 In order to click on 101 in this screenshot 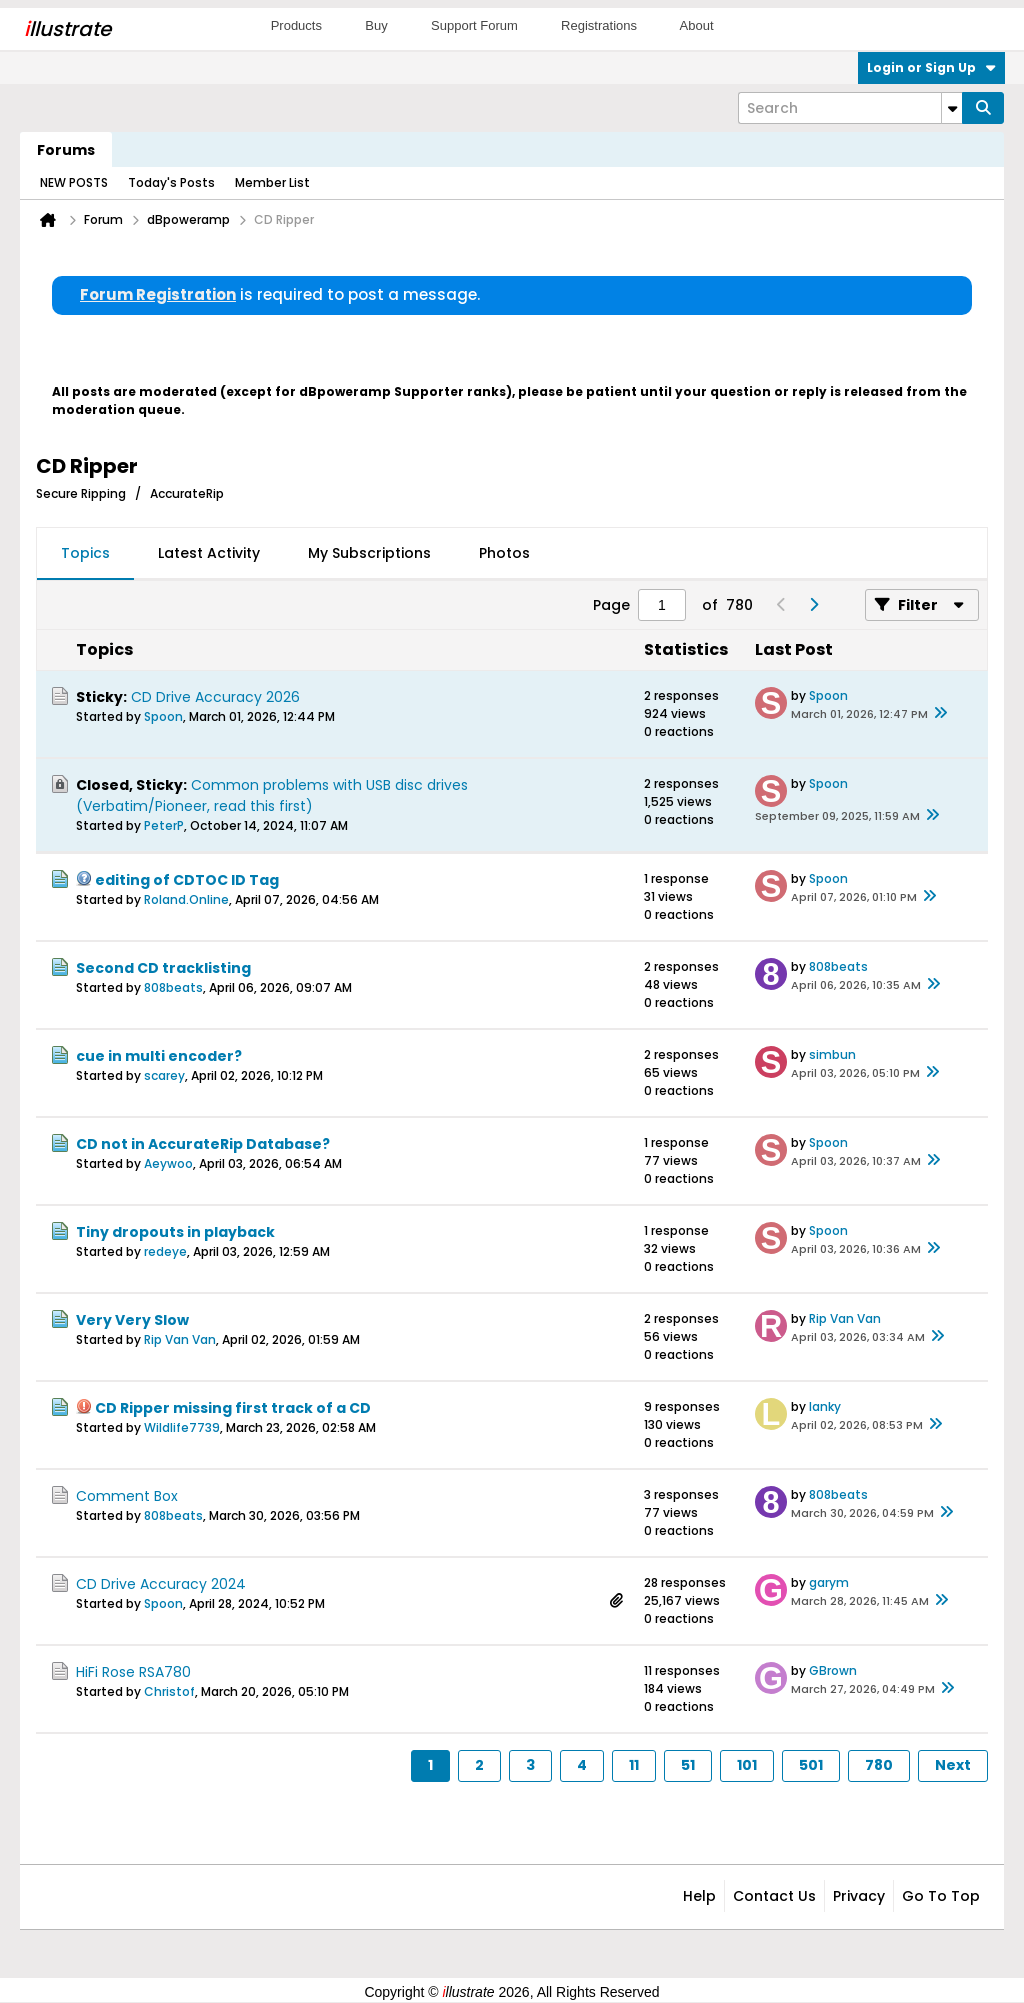, I will do `click(747, 1765)`.